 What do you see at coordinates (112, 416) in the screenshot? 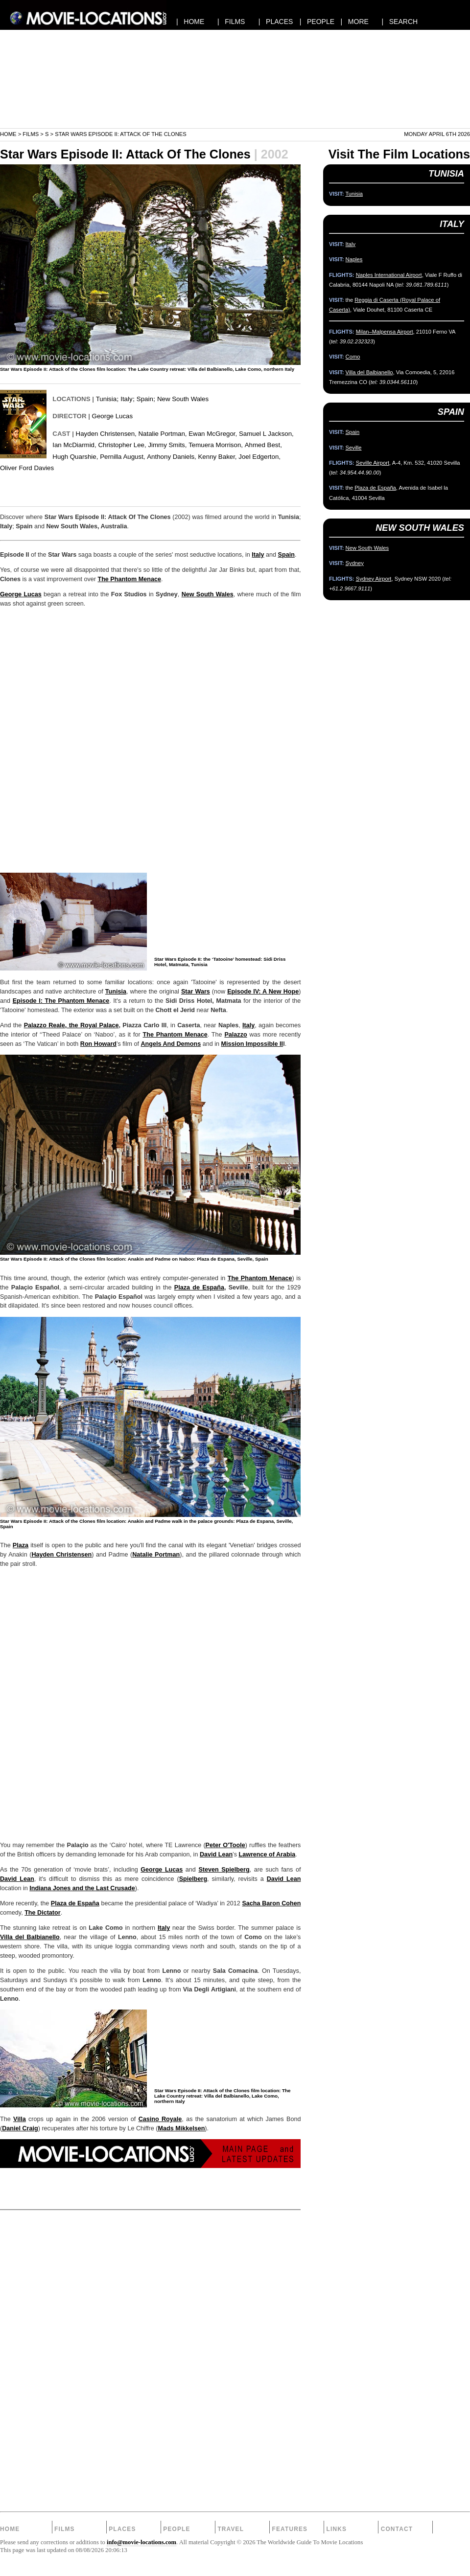
I see `George Lucas` at bounding box center [112, 416].